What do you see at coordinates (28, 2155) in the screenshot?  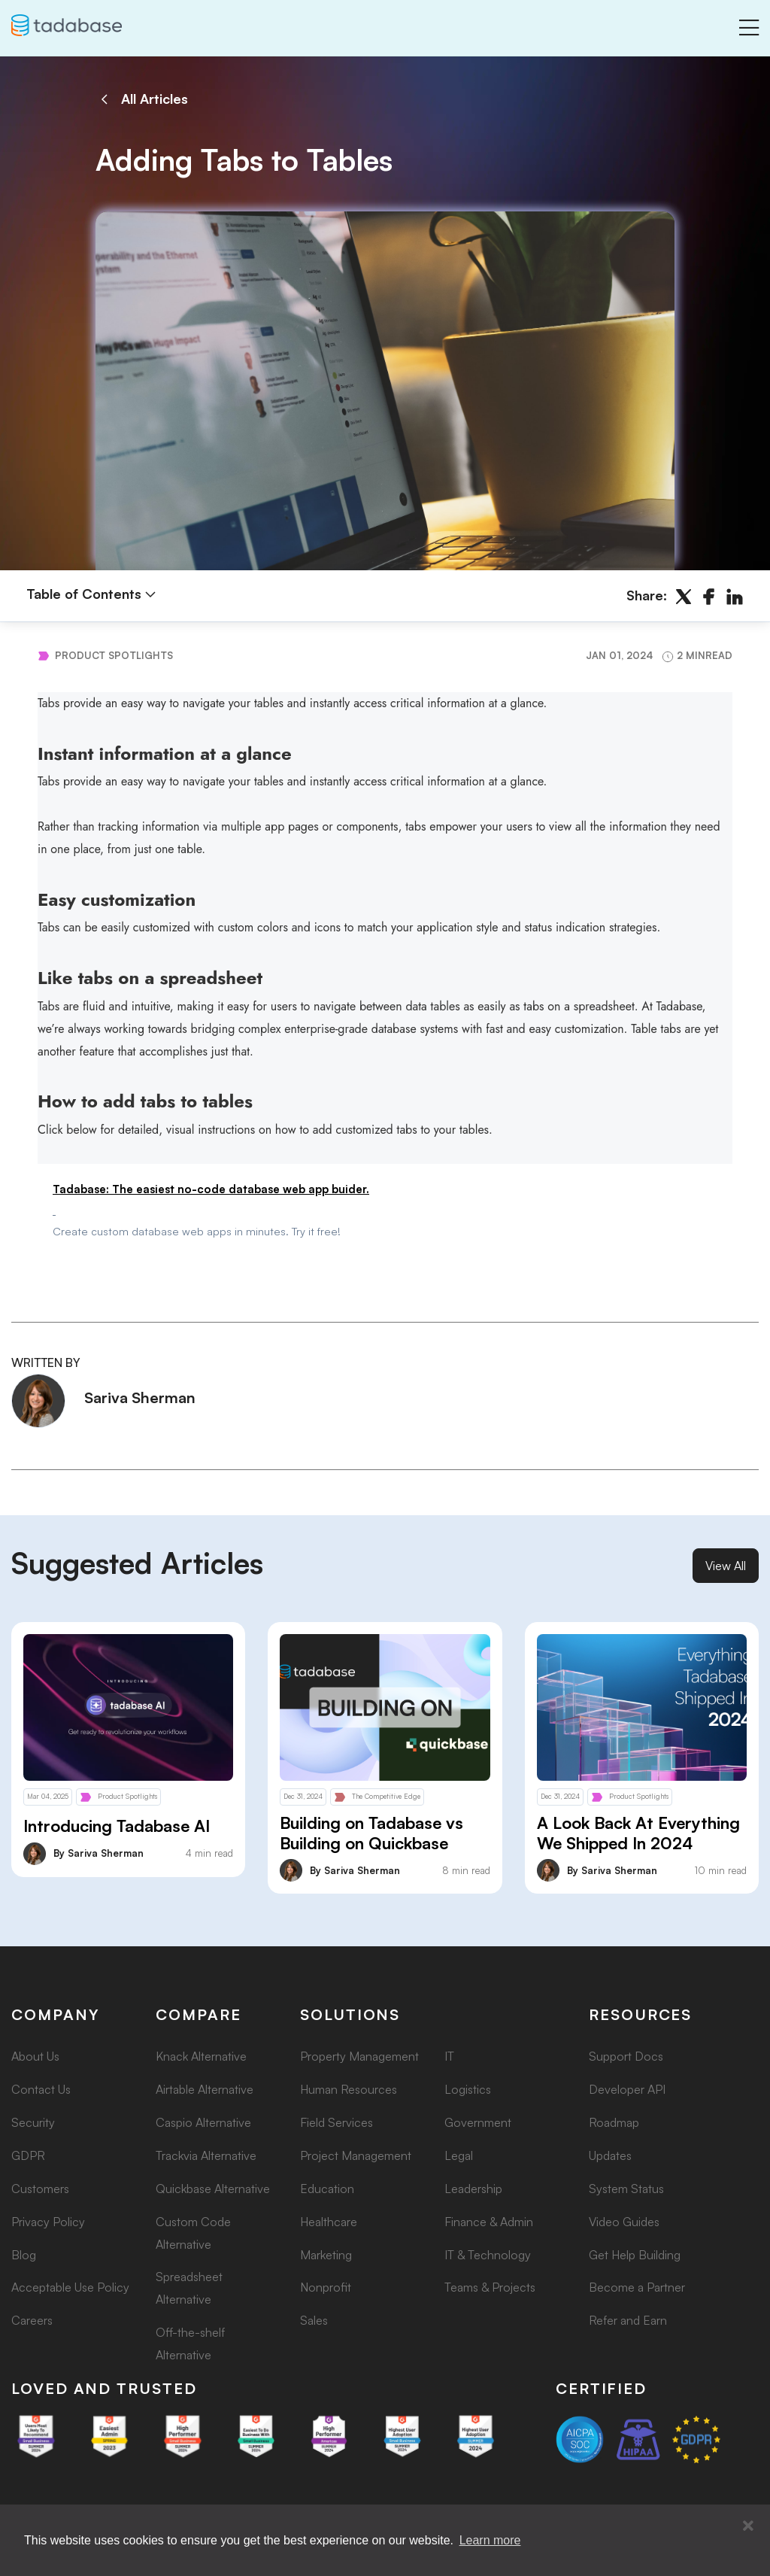 I see `GDPR` at bounding box center [28, 2155].